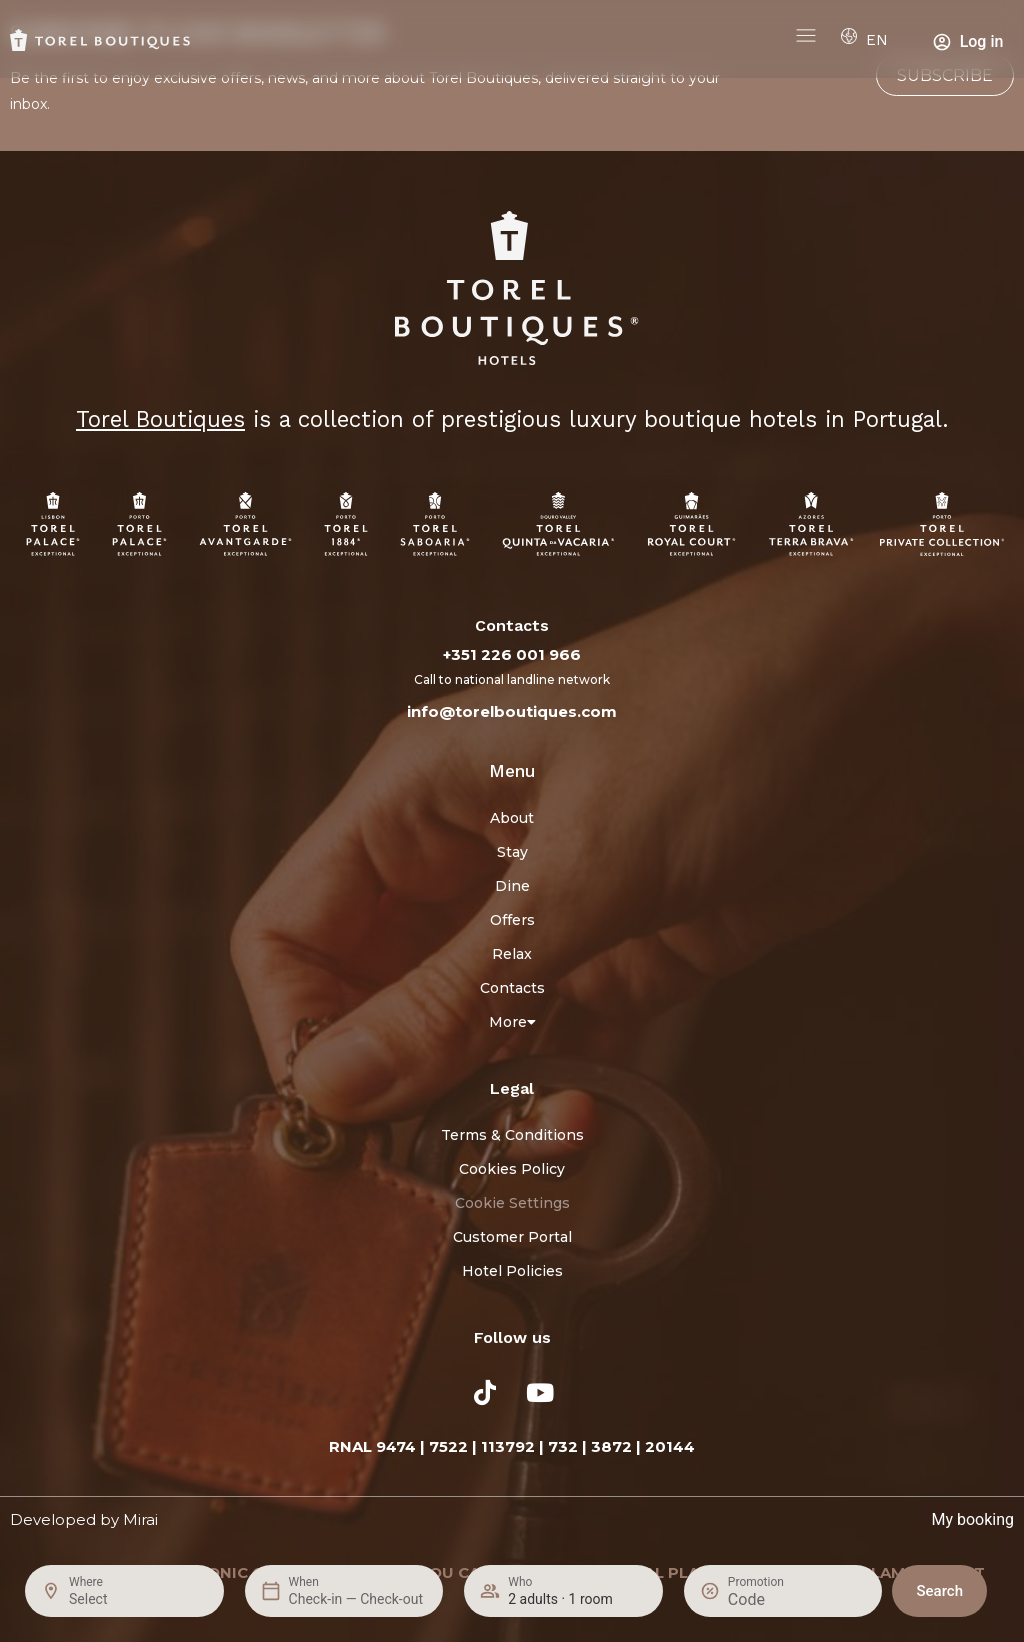 The height and width of the screenshot is (1642, 1024). What do you see at coordinates (140, 1519) in the screenshot?
I see `Mirai` at bounding box center [140, 1519].